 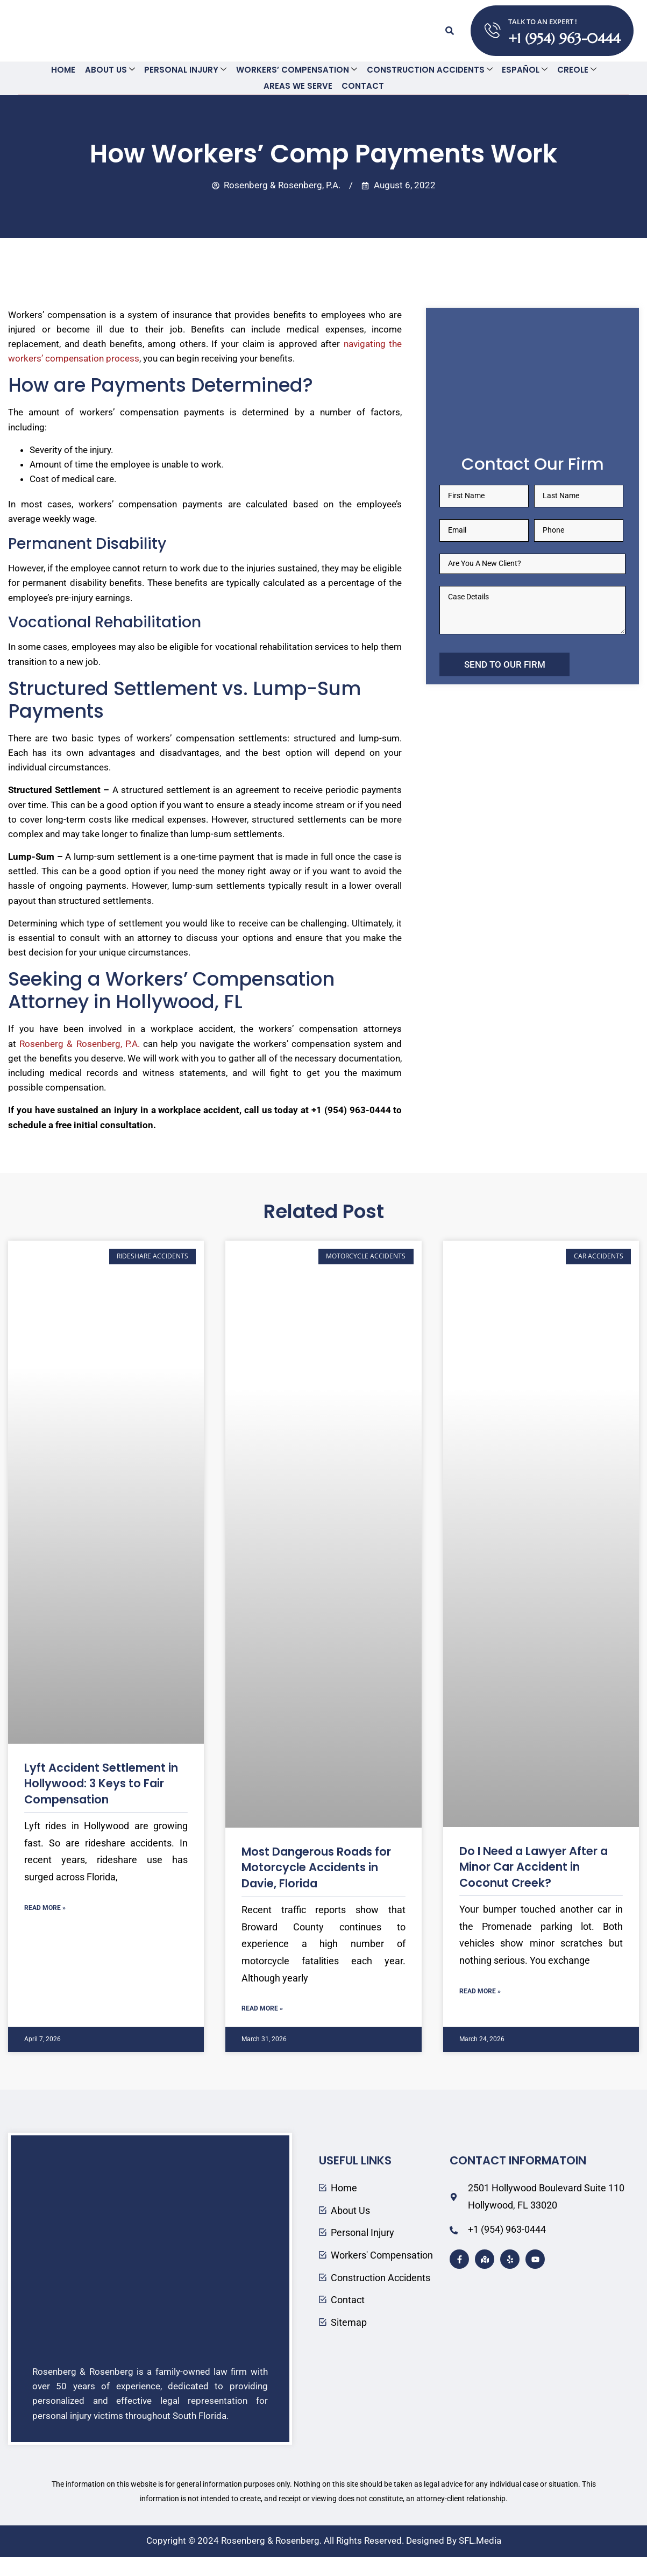 What do you see at coordinates (449, 30) in the screenshot?
I see `[button]` at bounding box center [449, 30].